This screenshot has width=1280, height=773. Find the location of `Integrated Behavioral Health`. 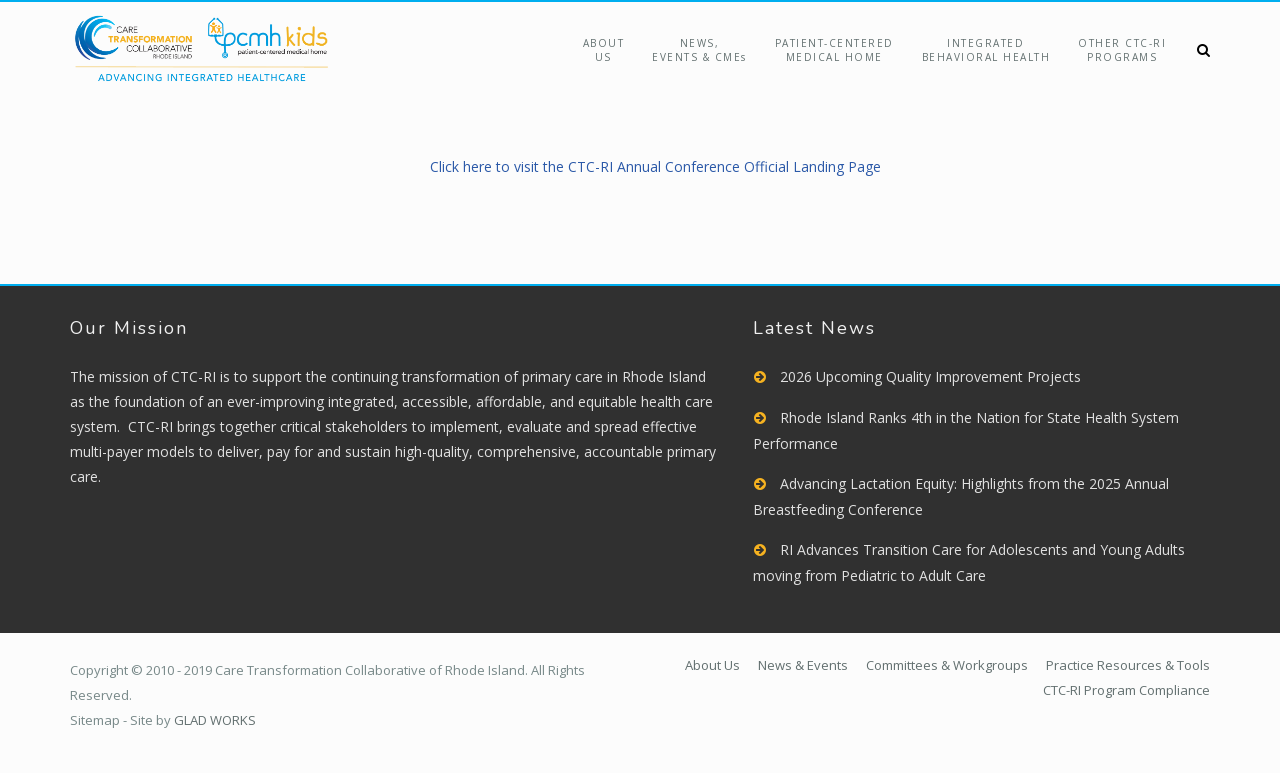

Integrated Behavioral Health is located at coordinates (986, 50).